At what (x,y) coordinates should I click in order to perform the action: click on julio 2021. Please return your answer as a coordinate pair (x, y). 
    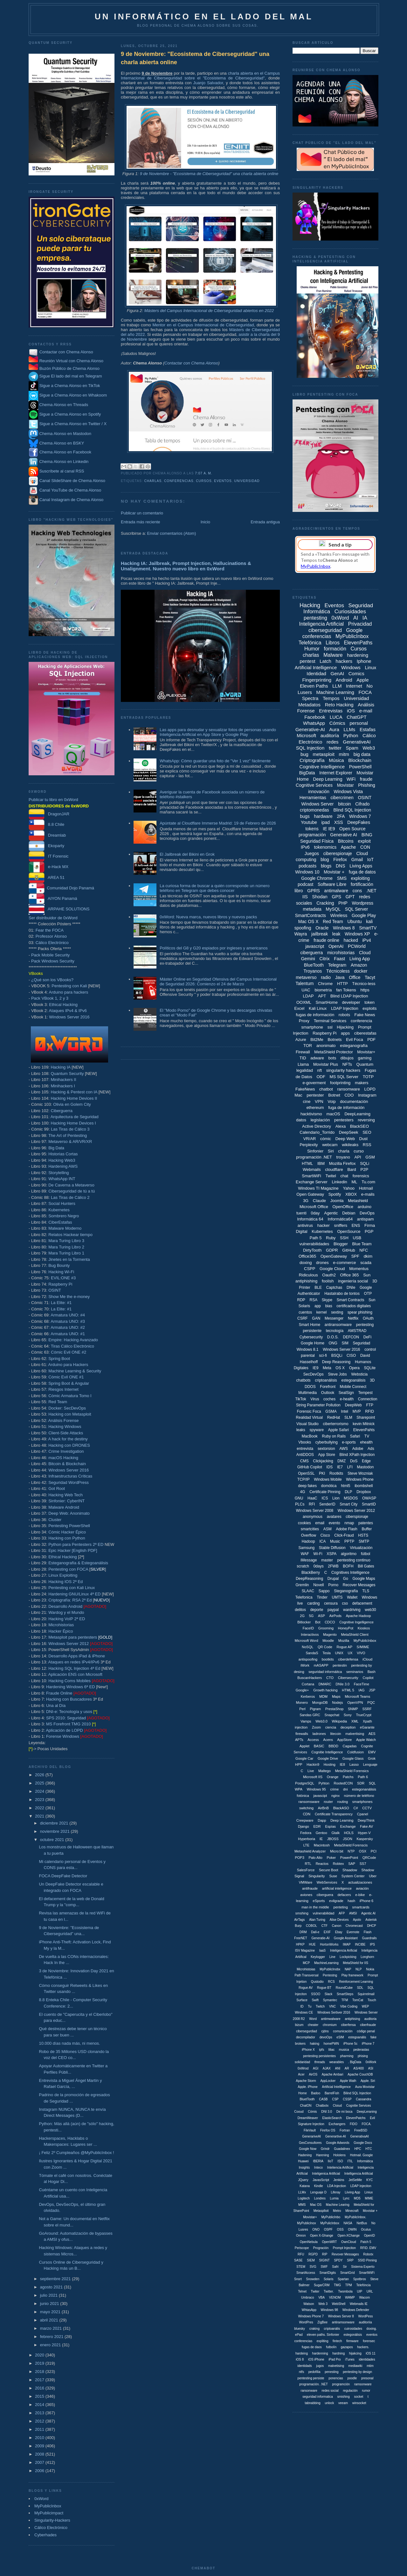
    Looking at the image, I should click on (49, 2295).